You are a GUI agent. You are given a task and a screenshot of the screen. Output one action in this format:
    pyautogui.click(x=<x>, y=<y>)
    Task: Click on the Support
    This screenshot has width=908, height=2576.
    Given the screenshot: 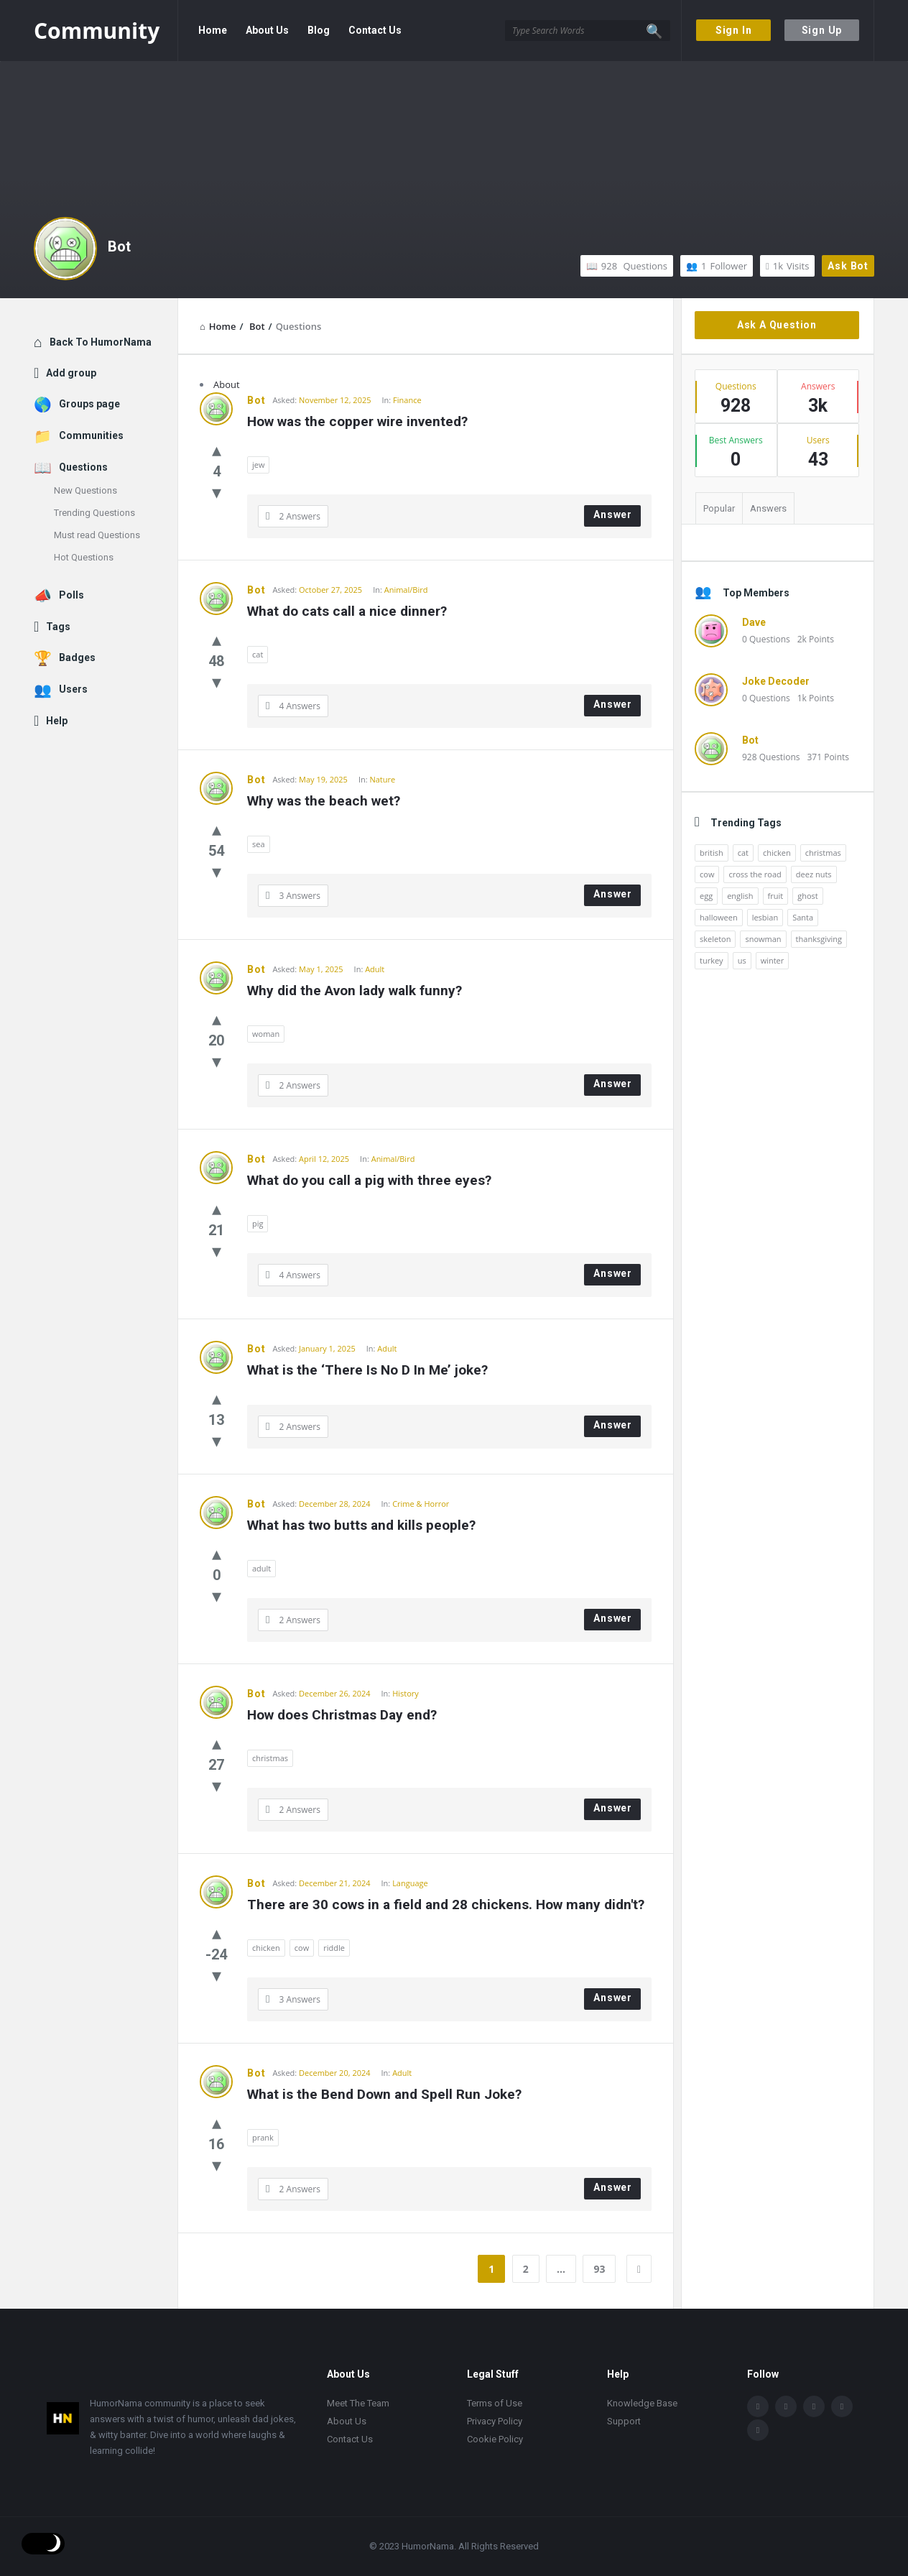 What is the action you would take?
    pyautogui.click(x=624, y=2421)
    